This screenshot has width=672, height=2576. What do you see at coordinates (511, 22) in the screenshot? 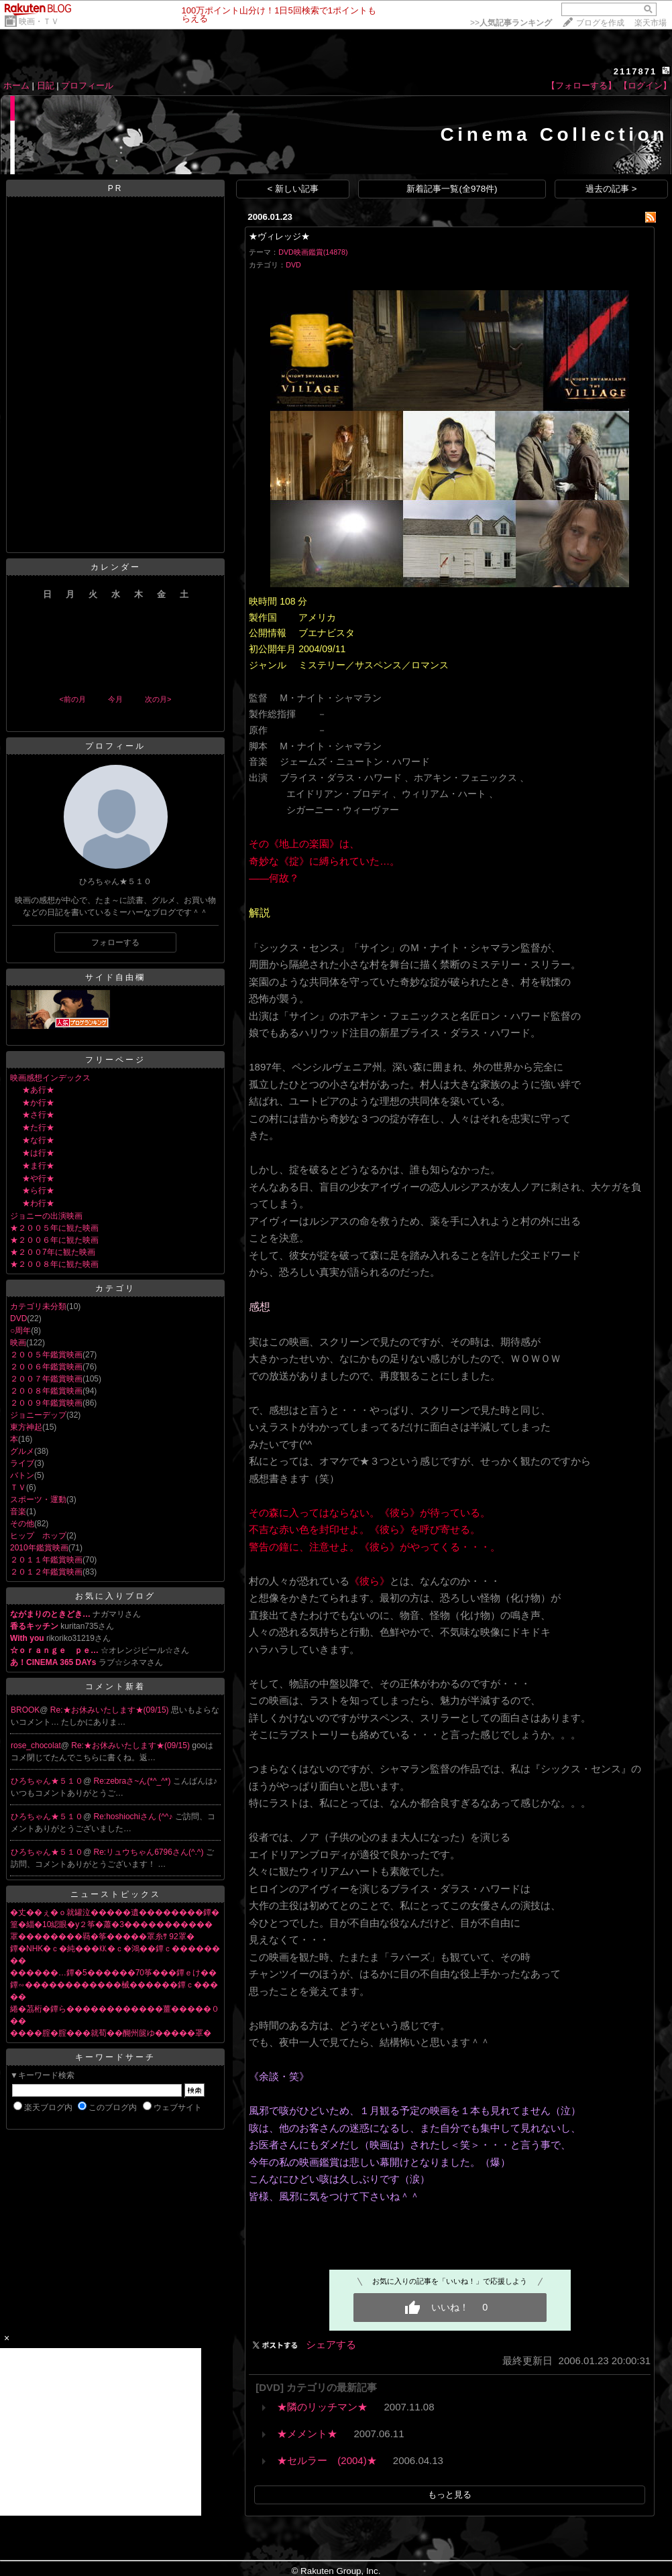
I see `>>` at bounding box center [511, 22].